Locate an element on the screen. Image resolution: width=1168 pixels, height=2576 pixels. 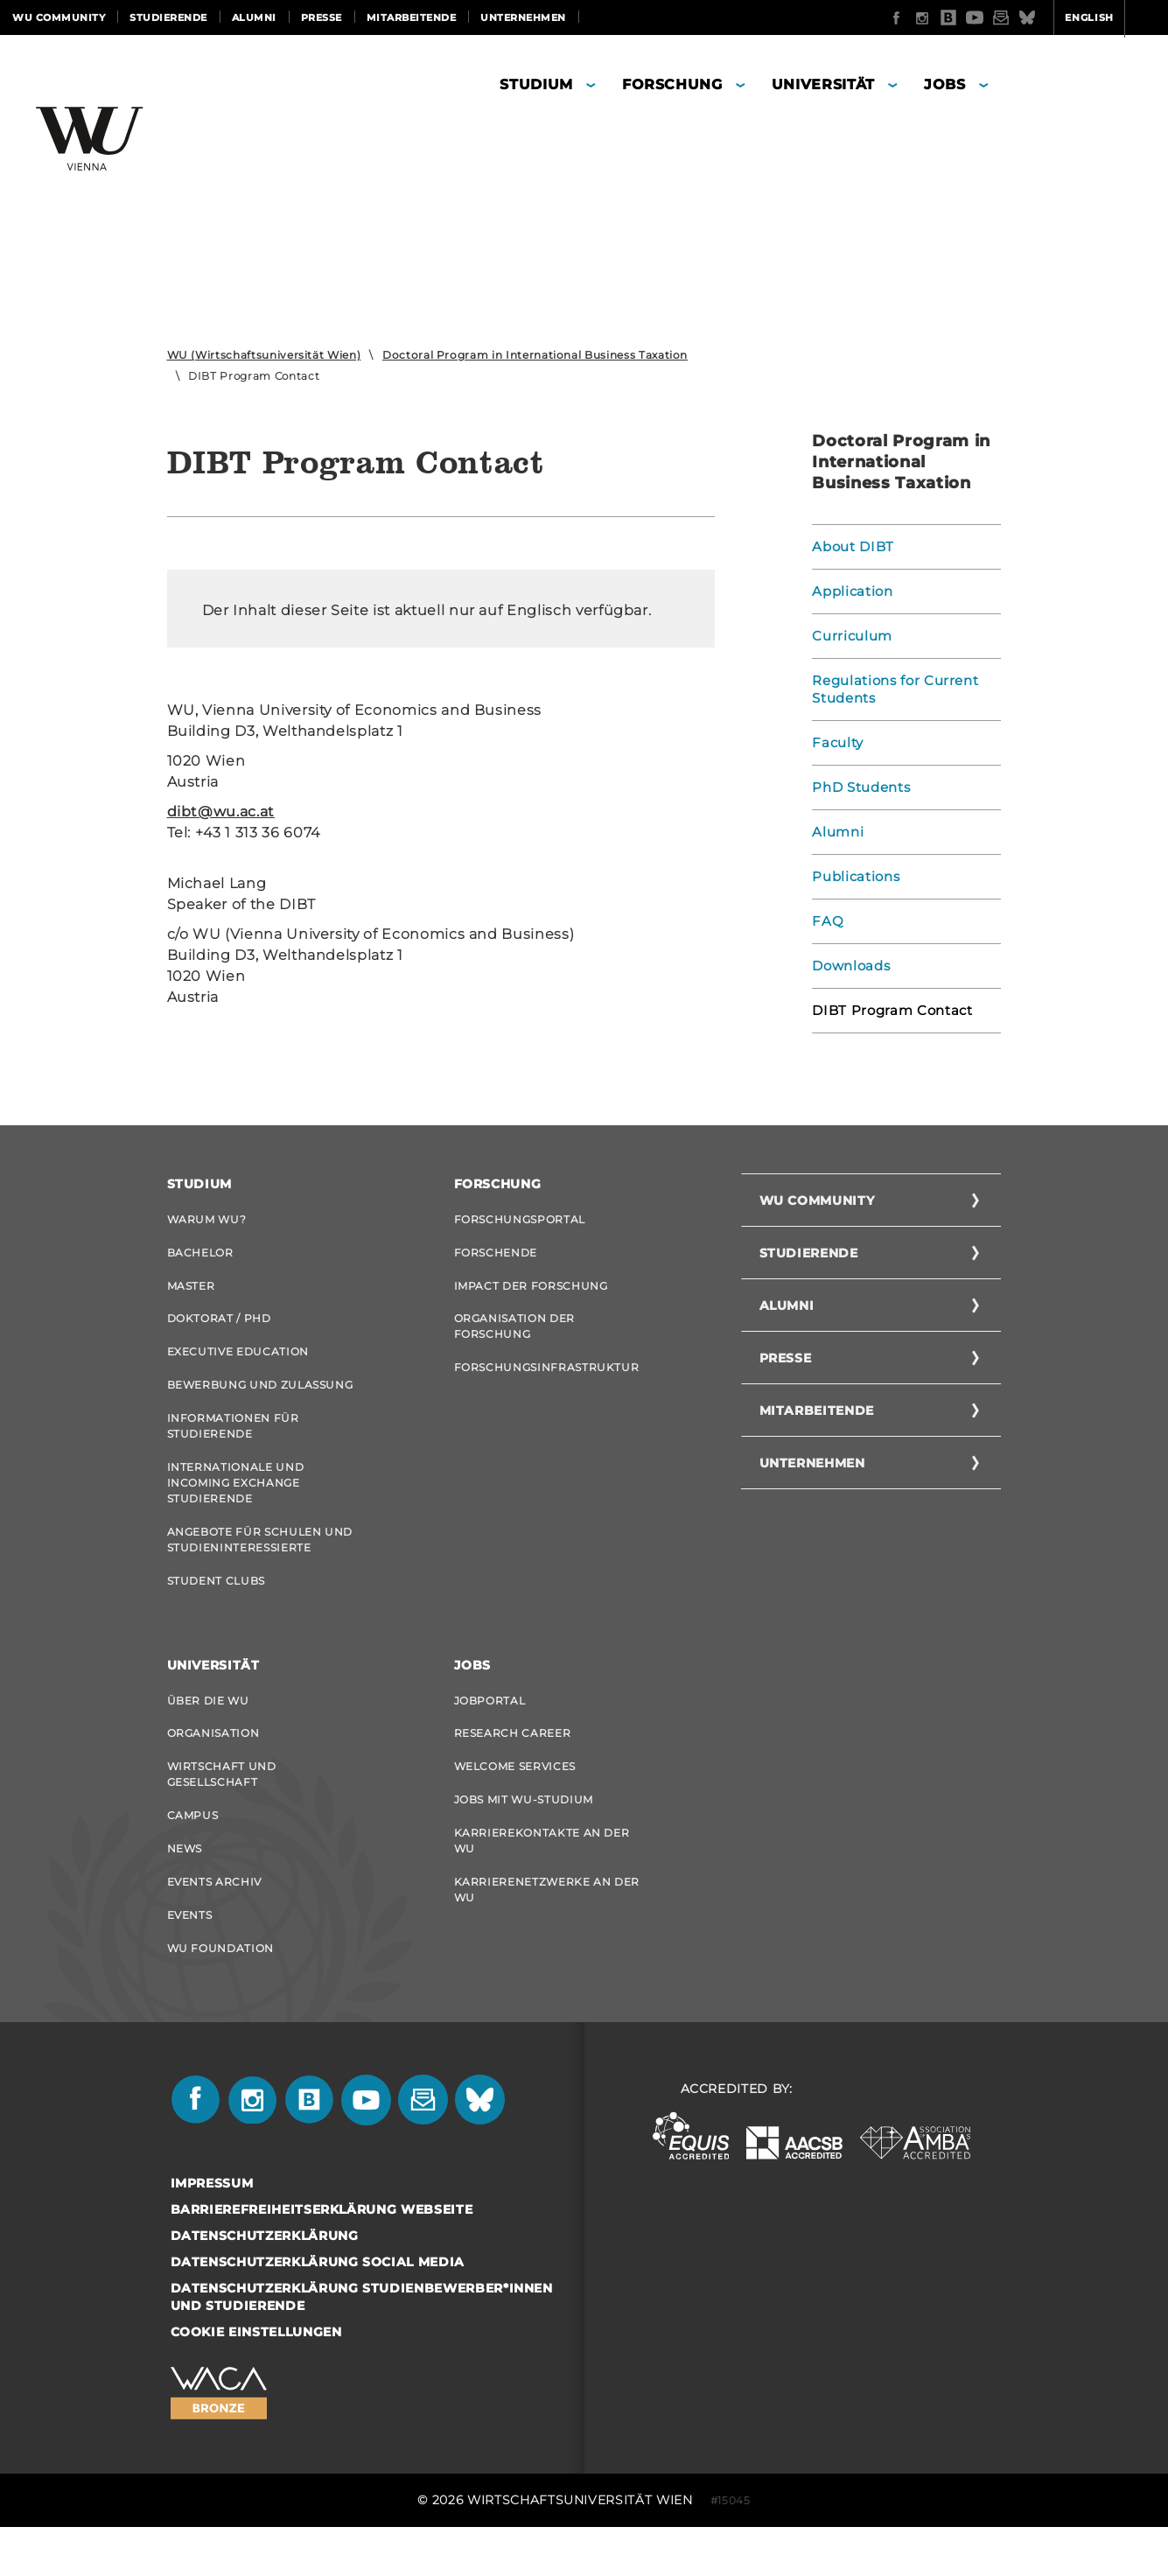
Universität [button] is located at coordinates (823, 84).